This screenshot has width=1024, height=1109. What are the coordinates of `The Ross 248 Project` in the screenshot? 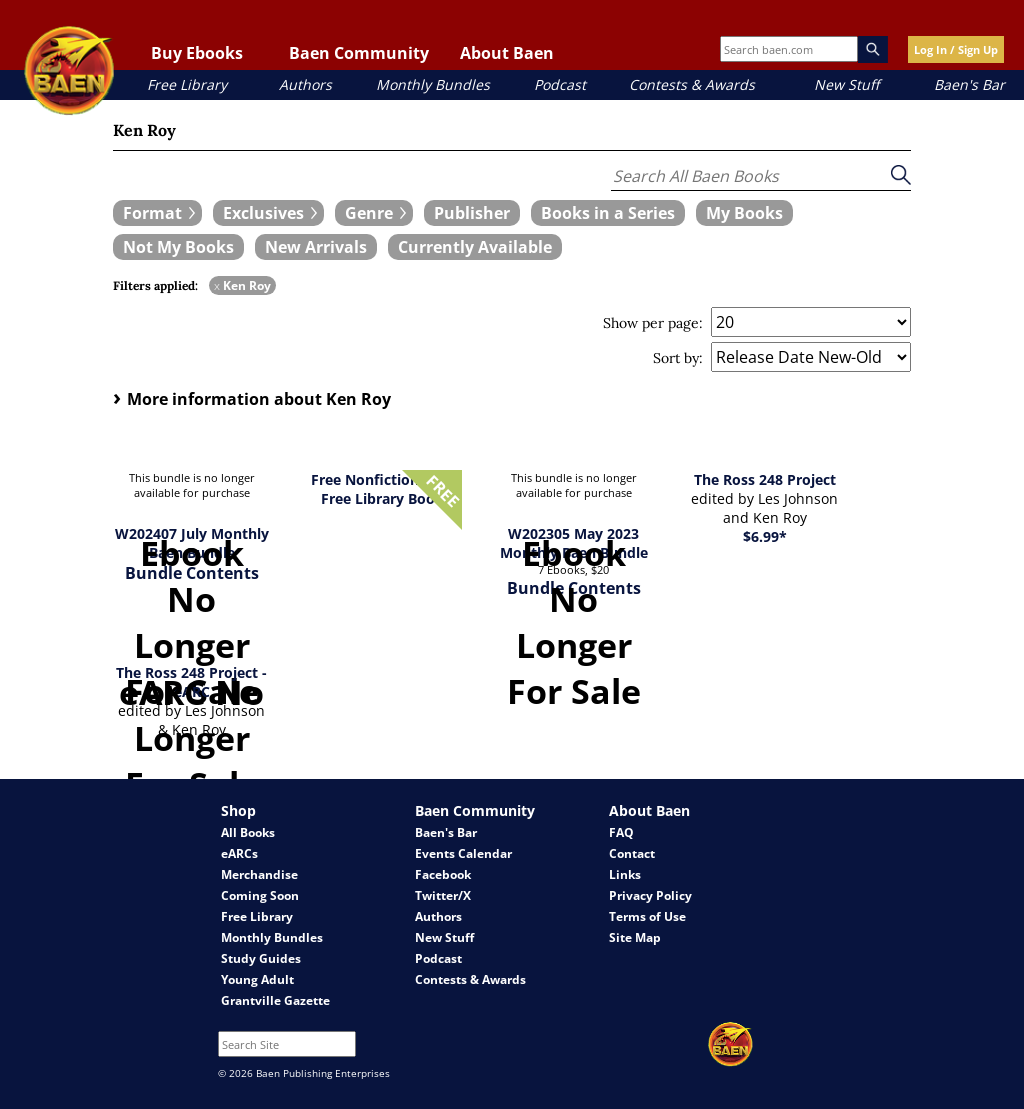 It's located at (765, 479).